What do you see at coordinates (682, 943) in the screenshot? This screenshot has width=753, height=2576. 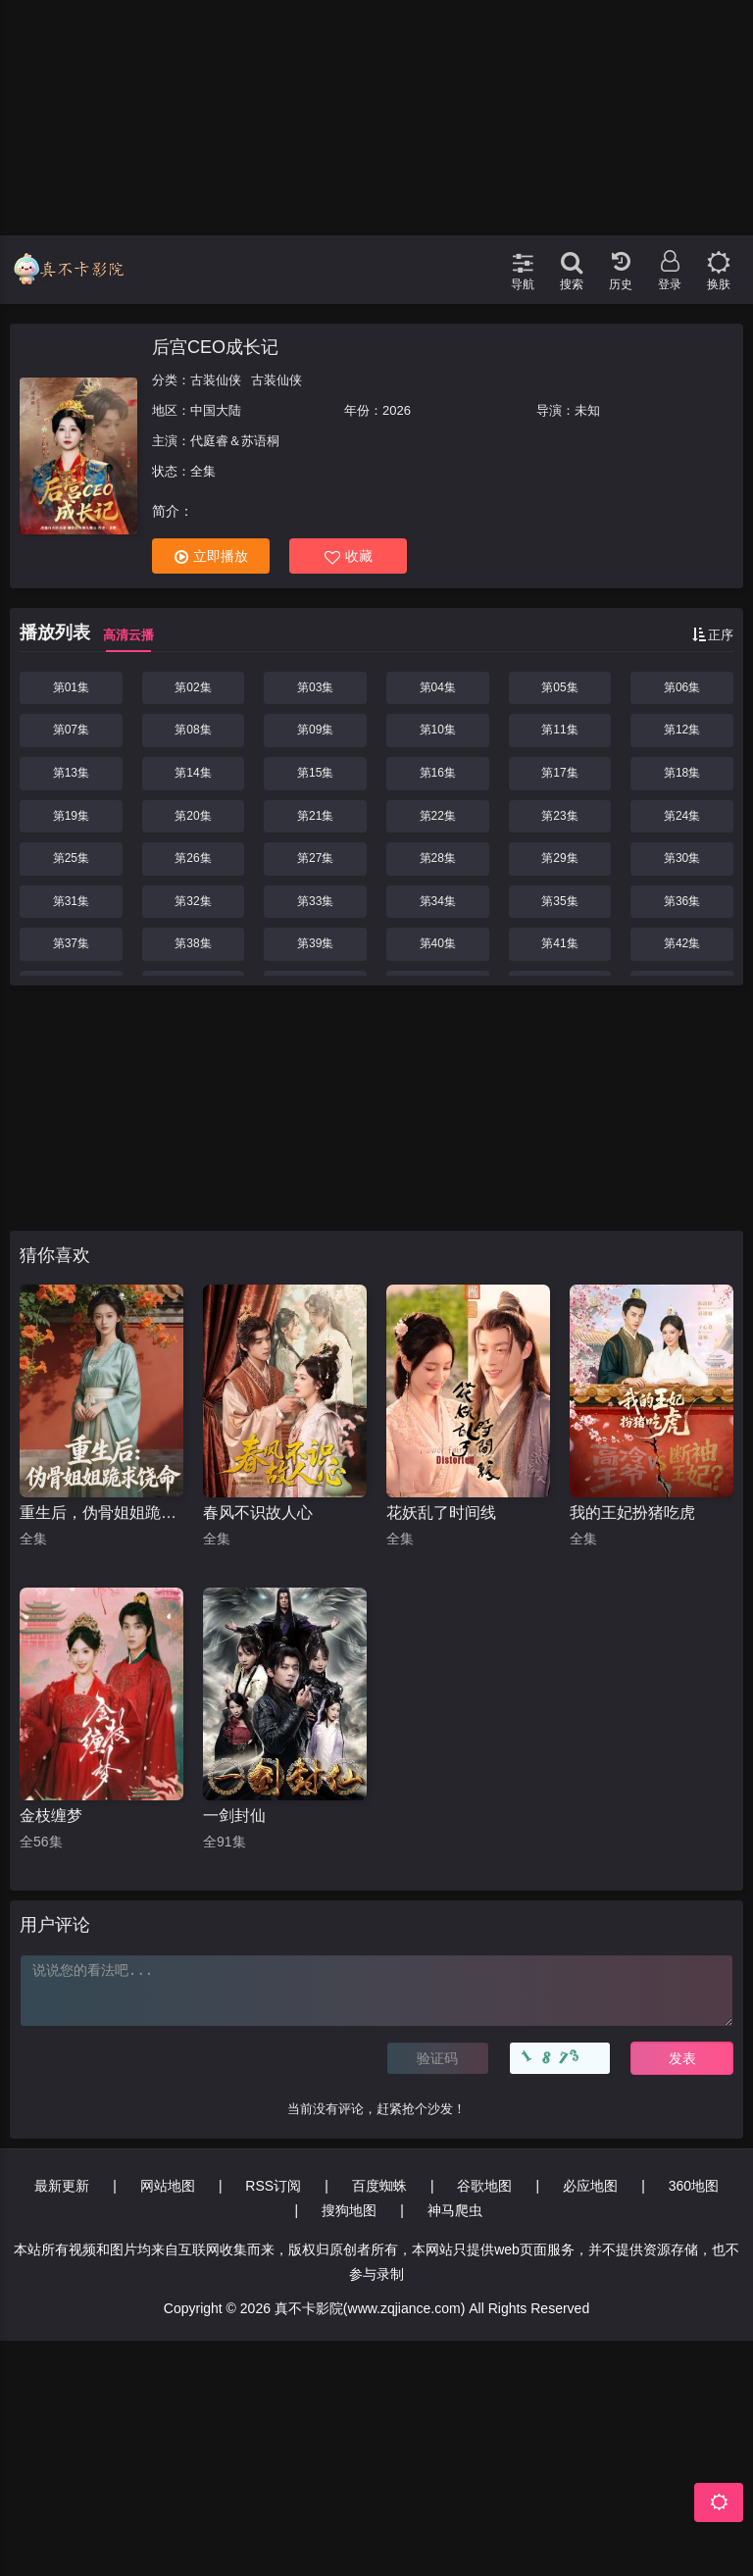 I see `第42集` at bounding box center [682, 943].